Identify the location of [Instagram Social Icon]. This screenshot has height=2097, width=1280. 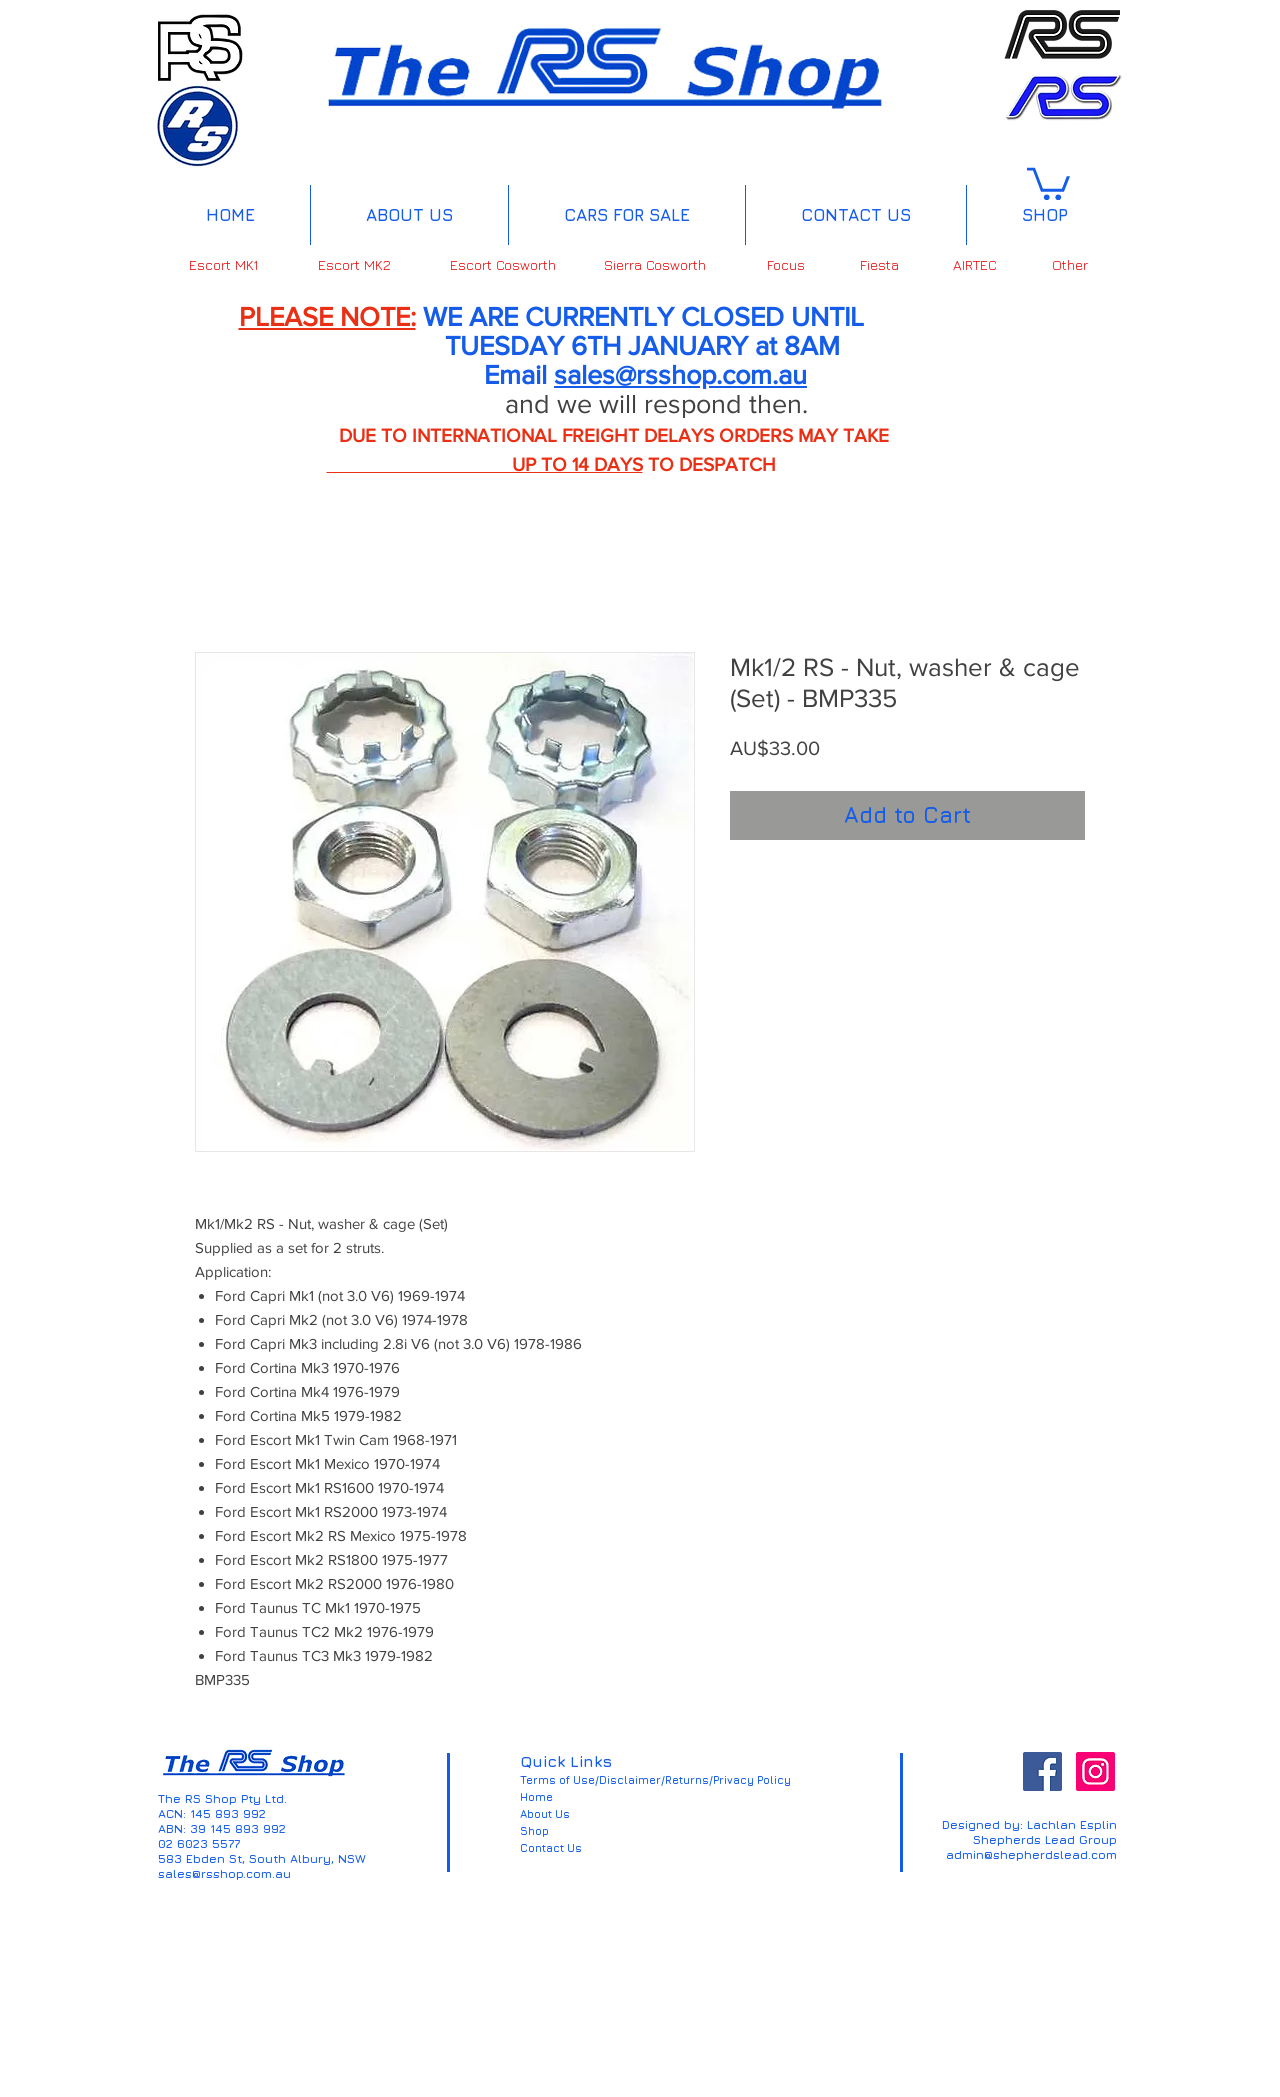
(1095, 1771).